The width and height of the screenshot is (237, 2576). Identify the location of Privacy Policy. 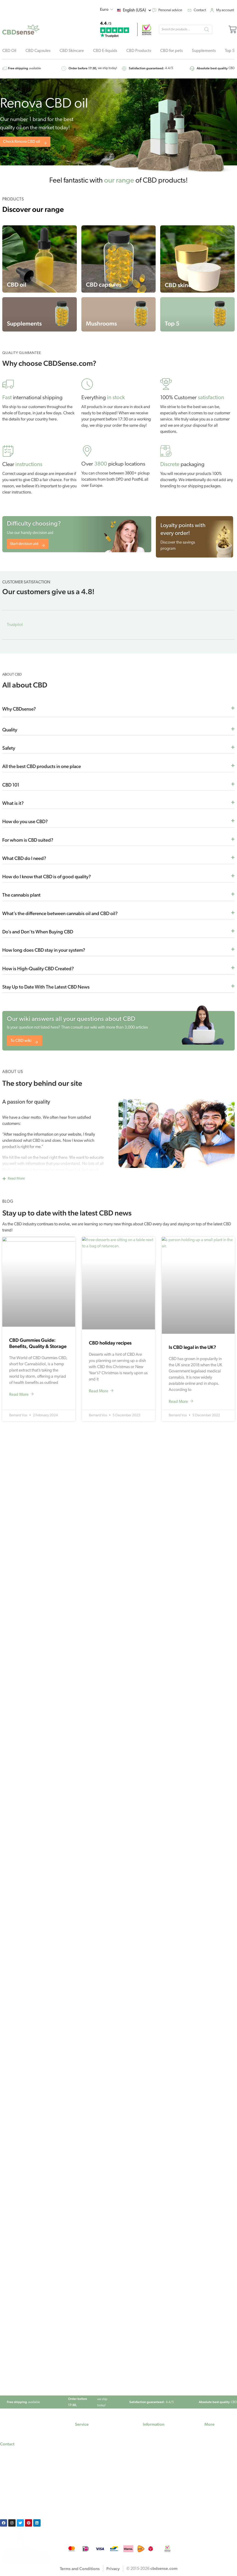
(86, 2482).